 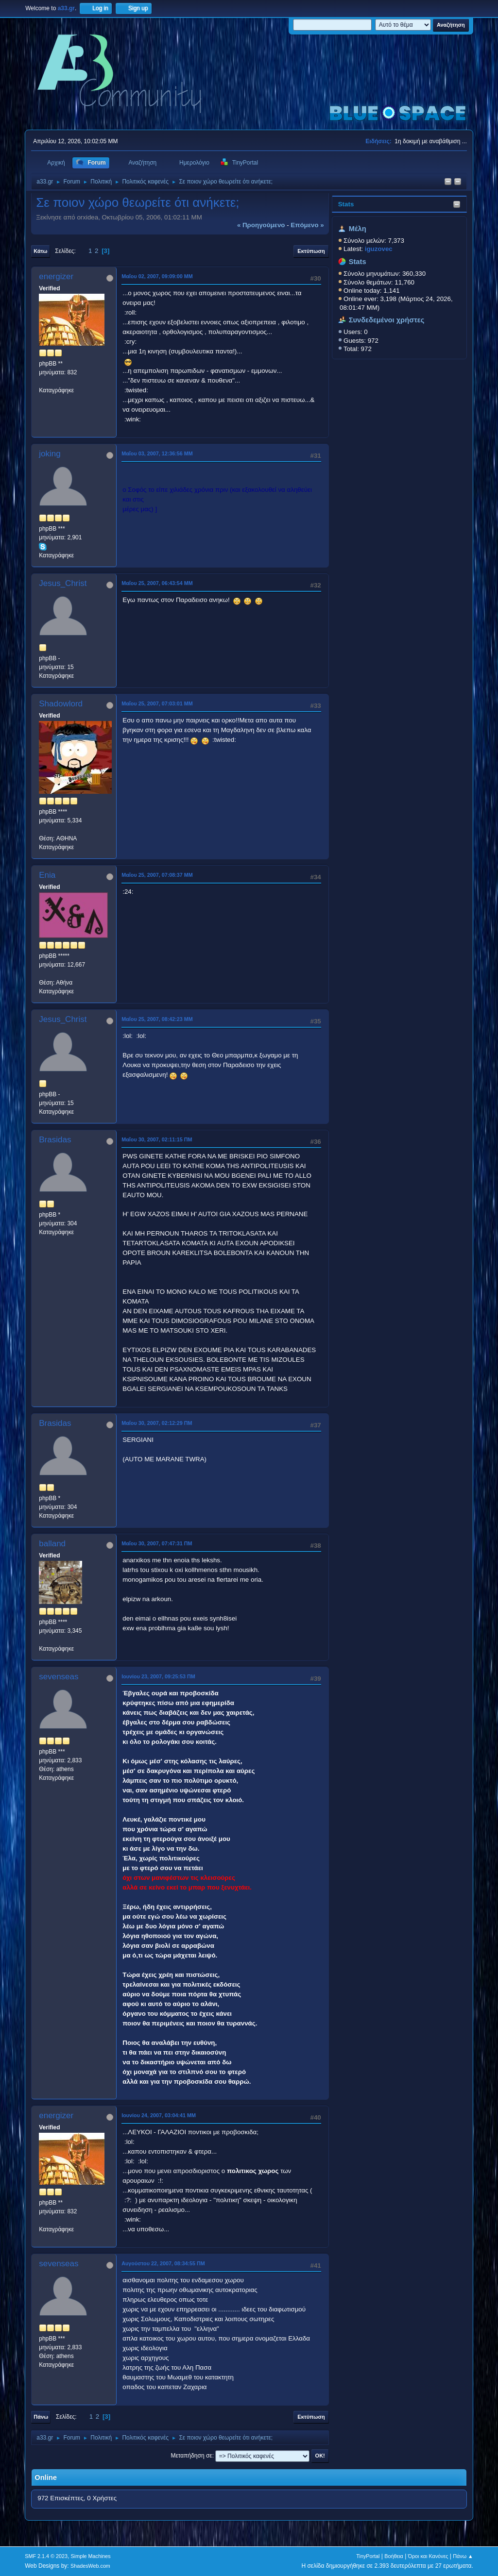 What do you see at coordinates (393, 2556) in the screenshot?
I see `Βοήθεια` at bounding box center [393, 2556].